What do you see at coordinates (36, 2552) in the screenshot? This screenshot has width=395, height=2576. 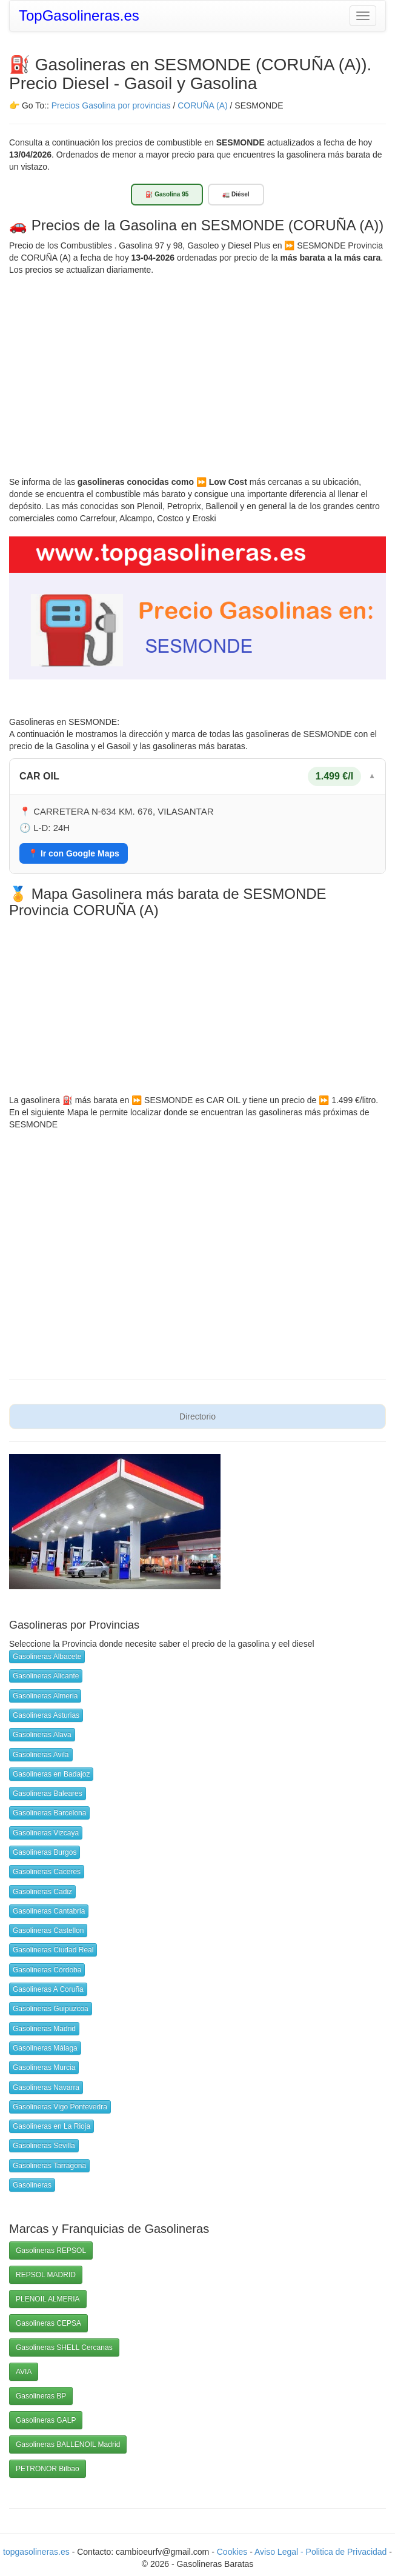 I see `topgasolineras.es` at bounding box center [36, 2552].